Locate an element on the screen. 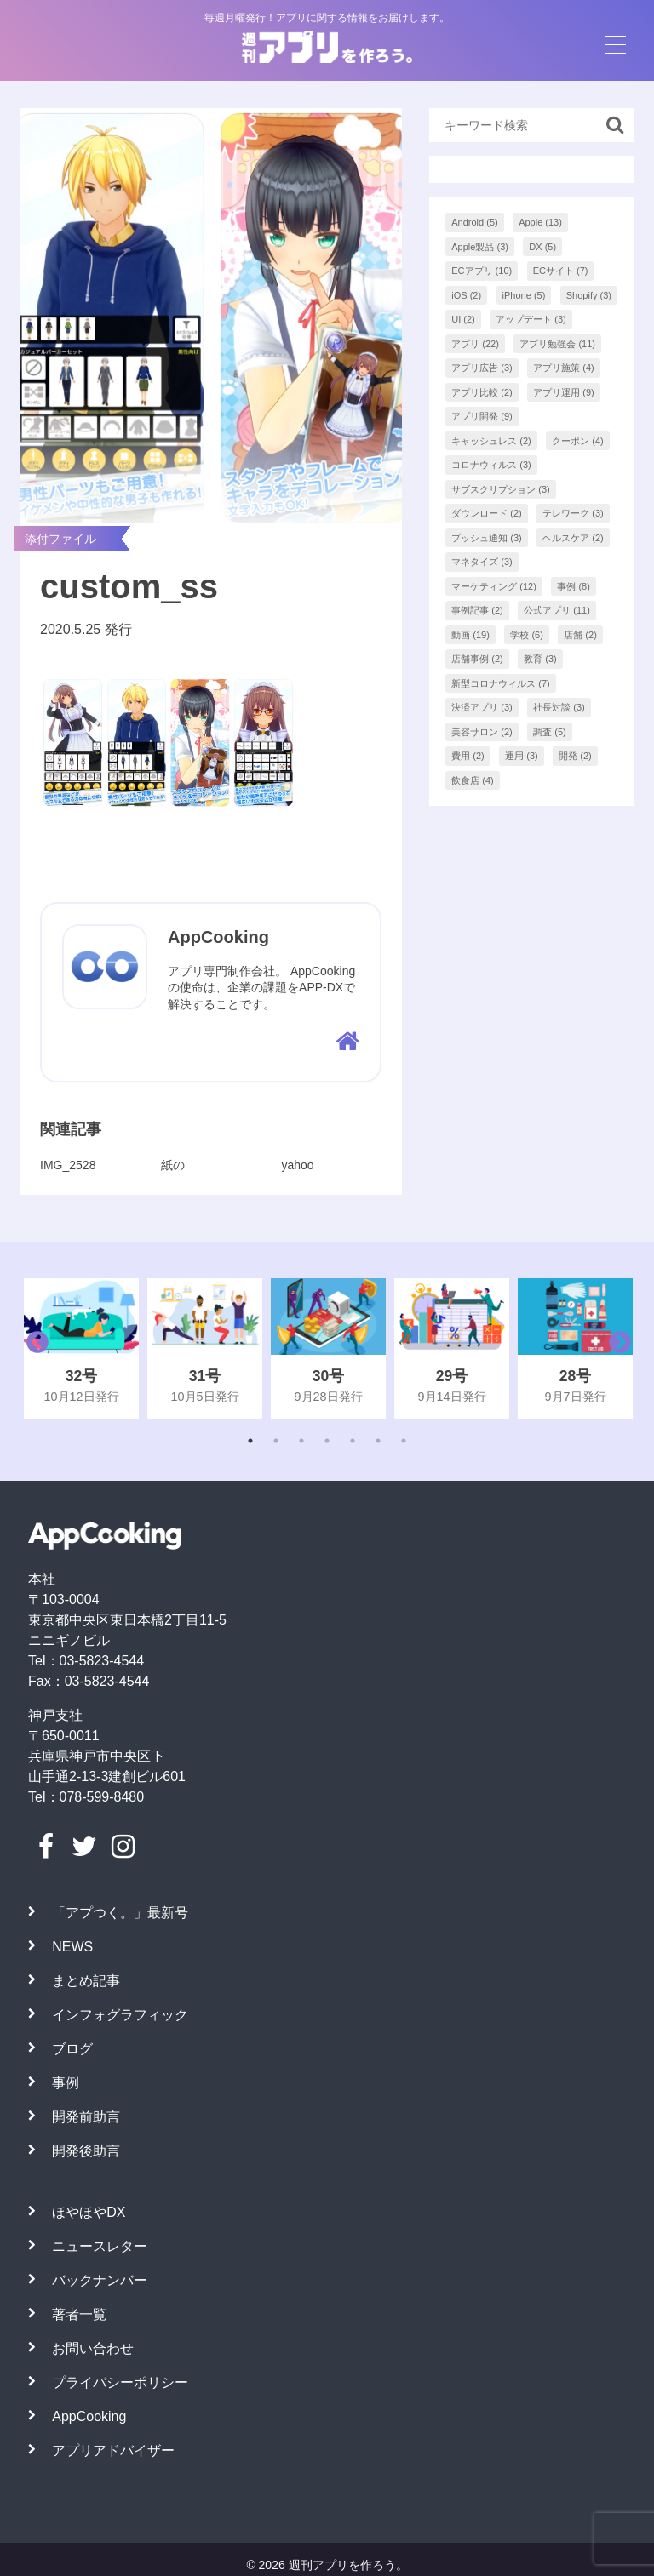 The width and height of the screenshot is (654, 2576). 開発後助言 is located at coordinates (86, 2151).